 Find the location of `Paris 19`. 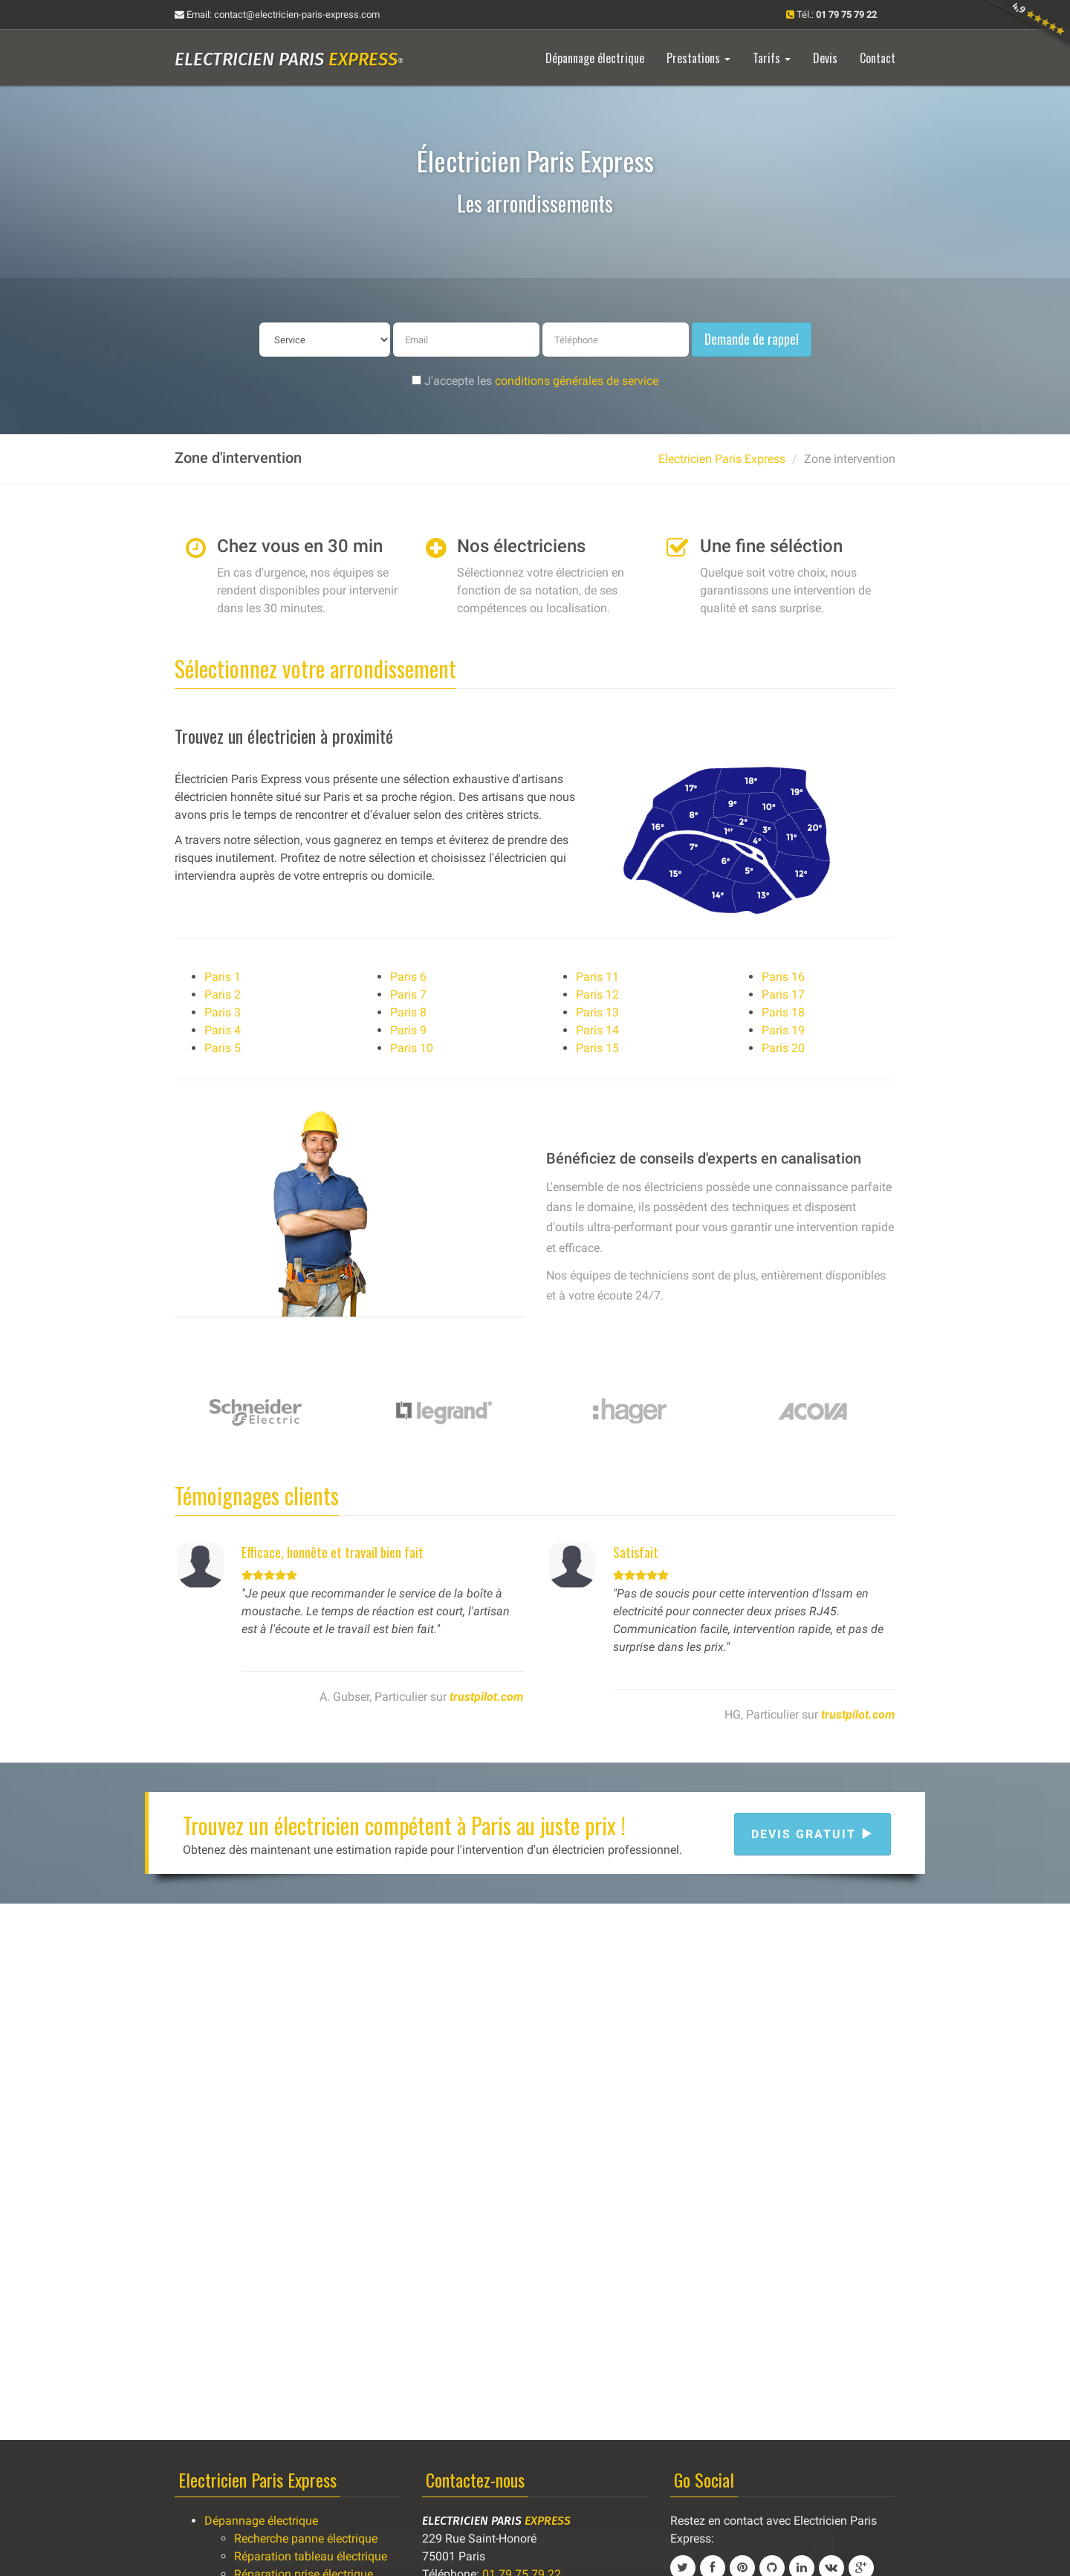

Paris 19 is located at coordinates (783, 1030).